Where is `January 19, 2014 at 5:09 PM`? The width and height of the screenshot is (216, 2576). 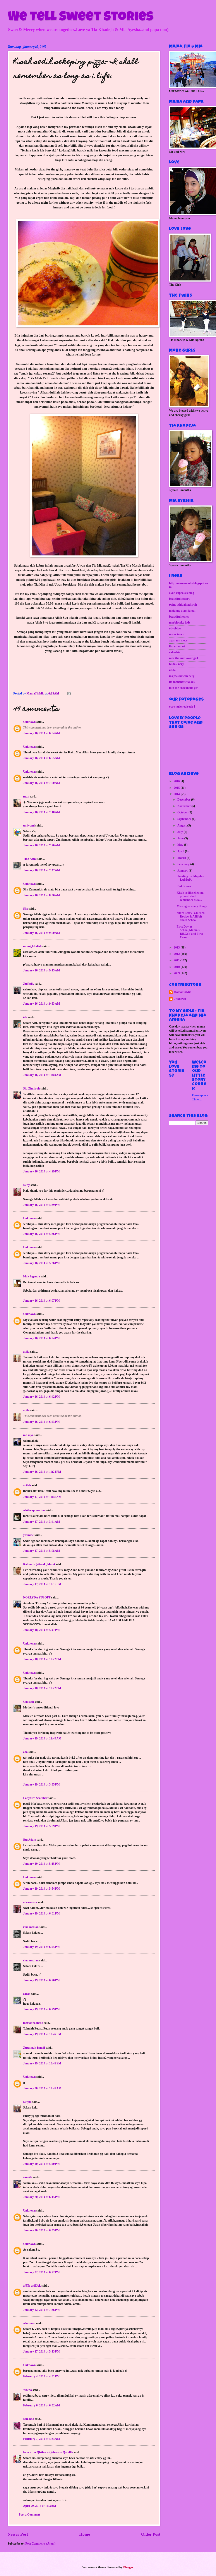
January 19, 2014 at 5:09 PM is located at coordinates (41, 1826).